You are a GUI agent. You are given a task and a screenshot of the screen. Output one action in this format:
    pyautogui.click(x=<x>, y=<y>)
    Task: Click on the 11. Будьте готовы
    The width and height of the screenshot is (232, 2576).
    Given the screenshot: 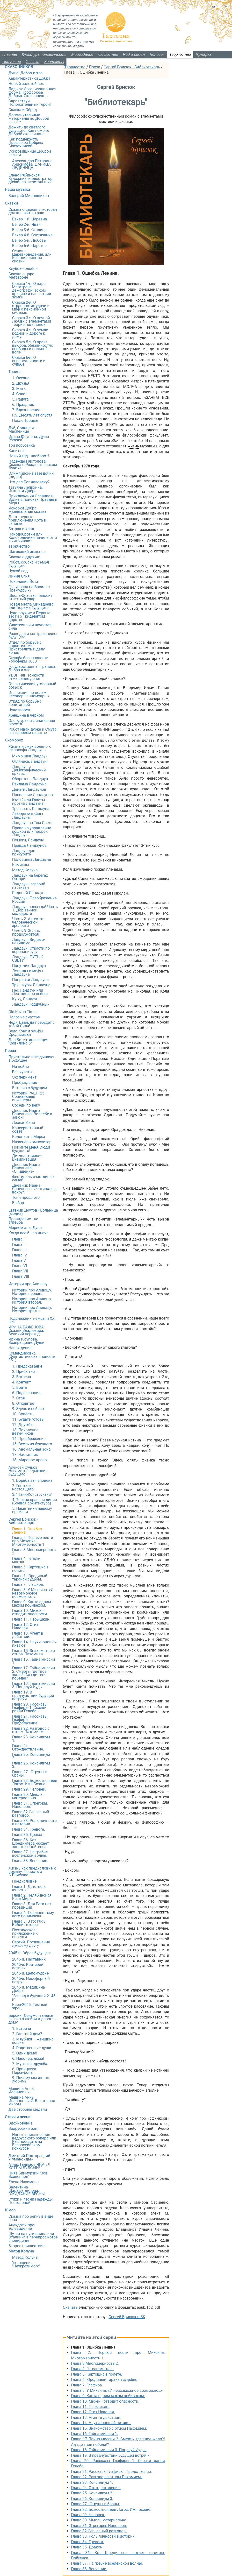 What is the action you would take?
    pyautogui.click(x=28, y=1419)
    